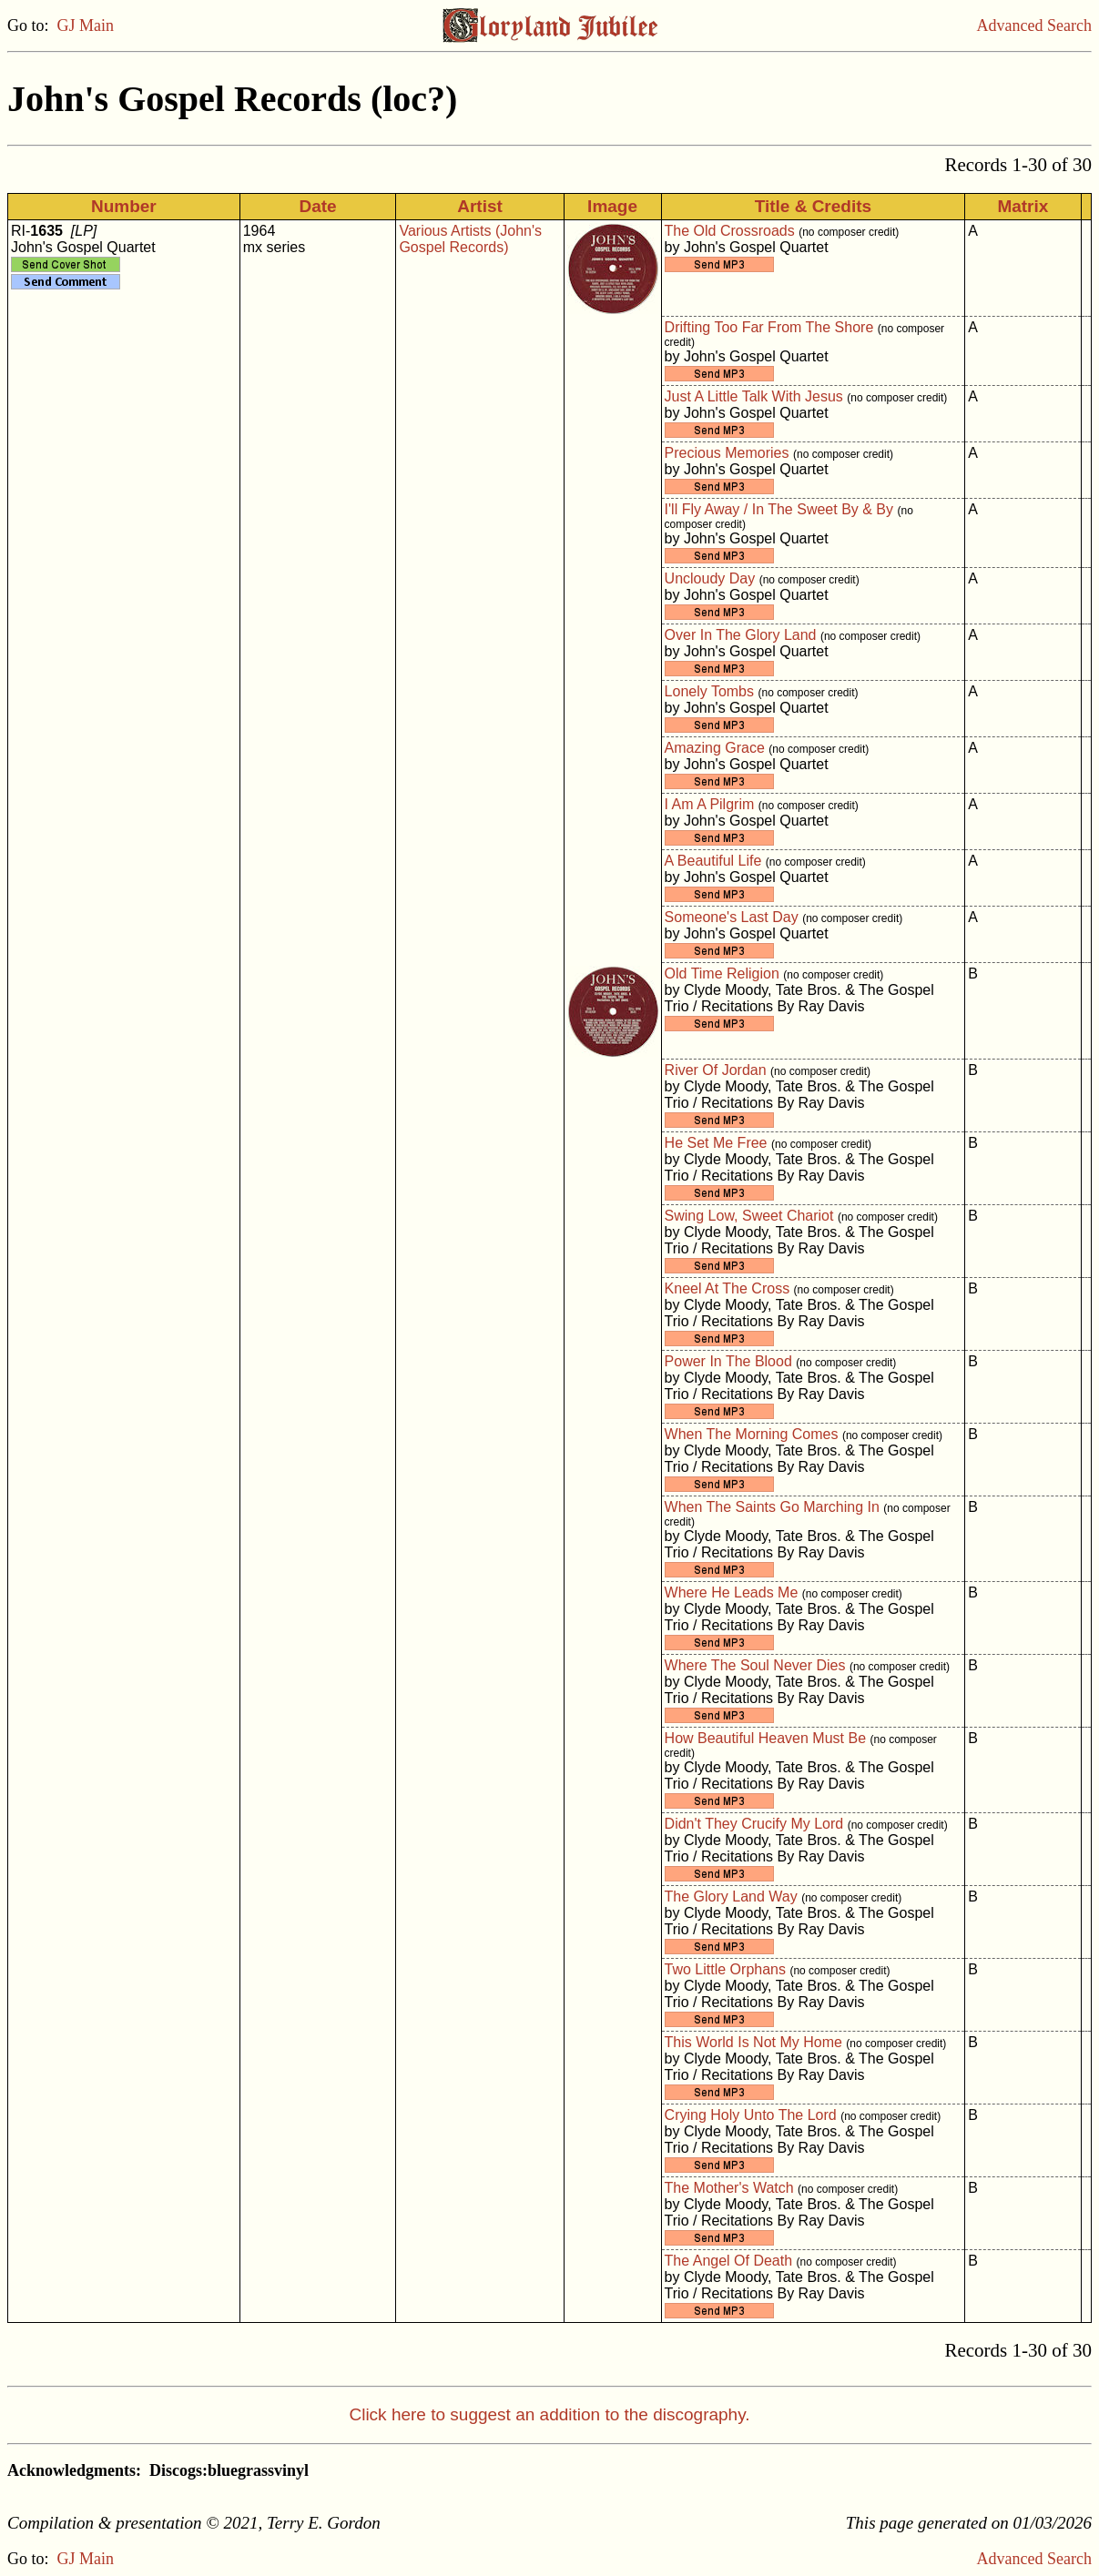 Image resolution: width=1099 pixels, height=2576 pixels. What do you see at coordinates (86, 25) in the screenshot?
I see `GJ Main` at bounding box center [86, 25].